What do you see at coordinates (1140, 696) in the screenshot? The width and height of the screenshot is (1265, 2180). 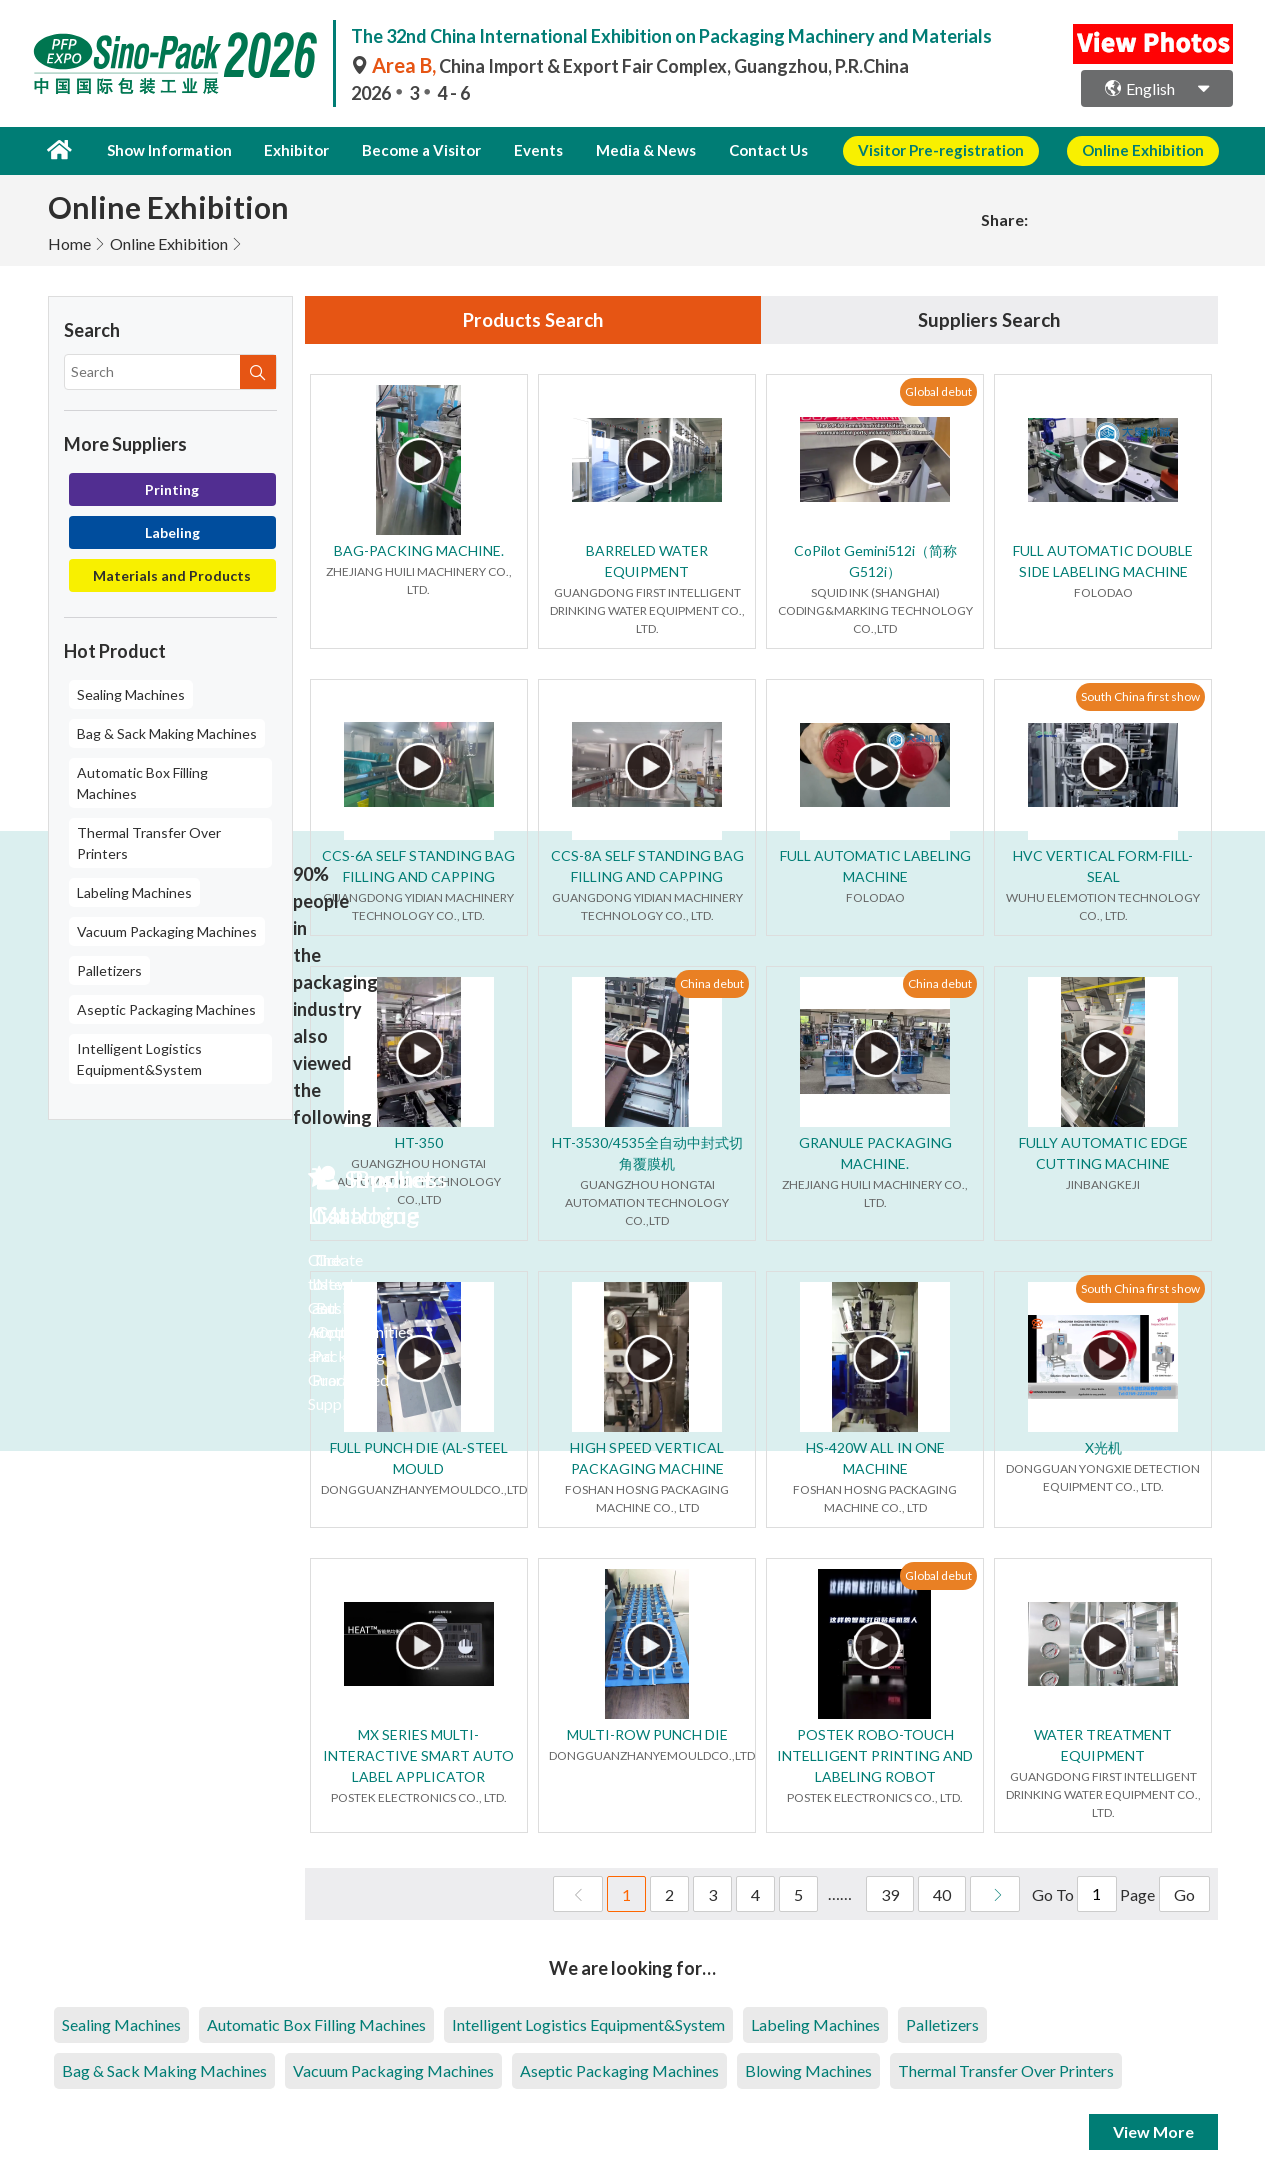 I see `South China first show` at bounding box center [1140, 696].